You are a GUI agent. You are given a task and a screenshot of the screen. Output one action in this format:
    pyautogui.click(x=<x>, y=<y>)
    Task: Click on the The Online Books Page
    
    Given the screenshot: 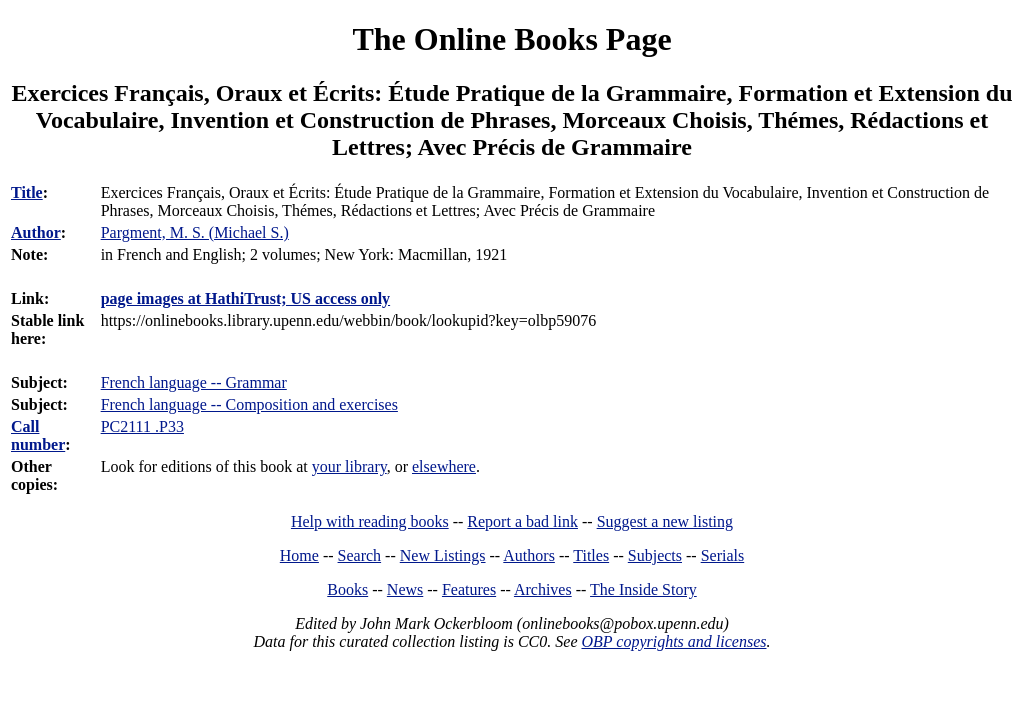 What is the action you would take?
    pyautogui.click(x=511, y=39)
    